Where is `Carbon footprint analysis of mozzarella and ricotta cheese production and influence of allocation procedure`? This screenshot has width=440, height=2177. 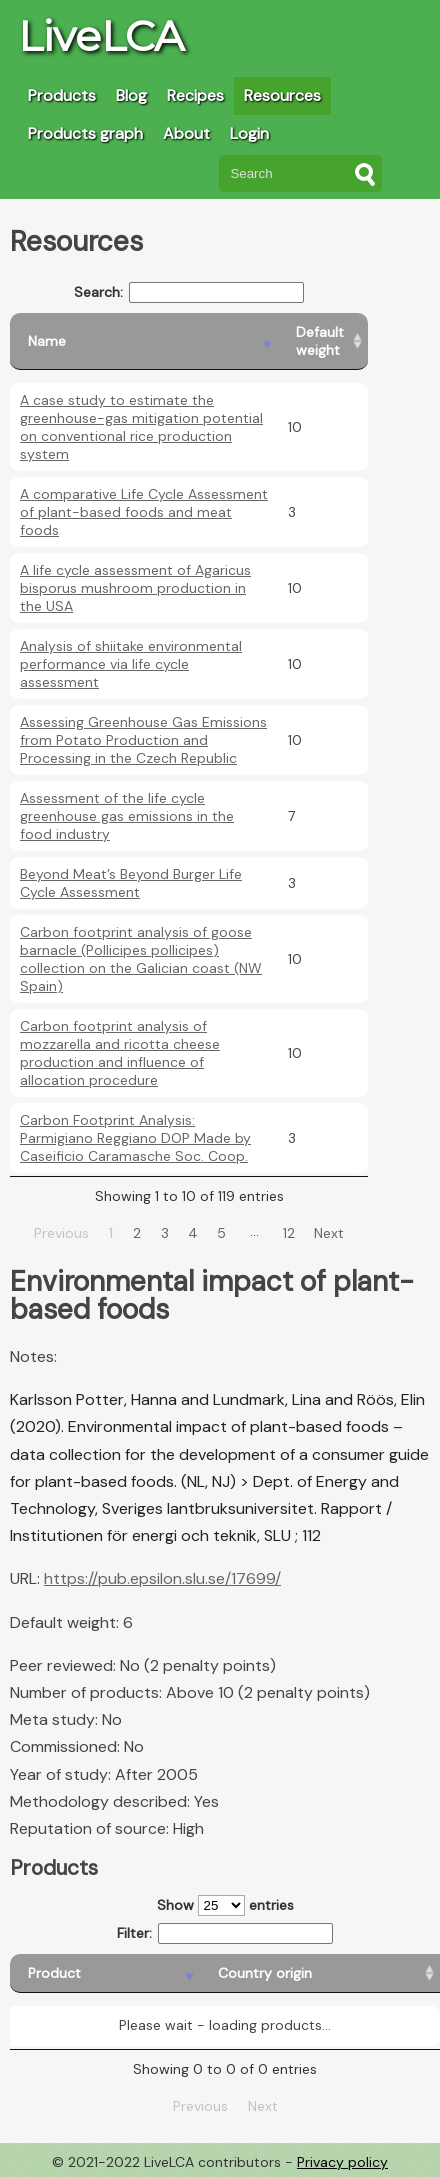
Carbon footprint analysis of mozzarella and ricotta cheese production and influence of allocation procedure is located at coordinates (120, 1053).